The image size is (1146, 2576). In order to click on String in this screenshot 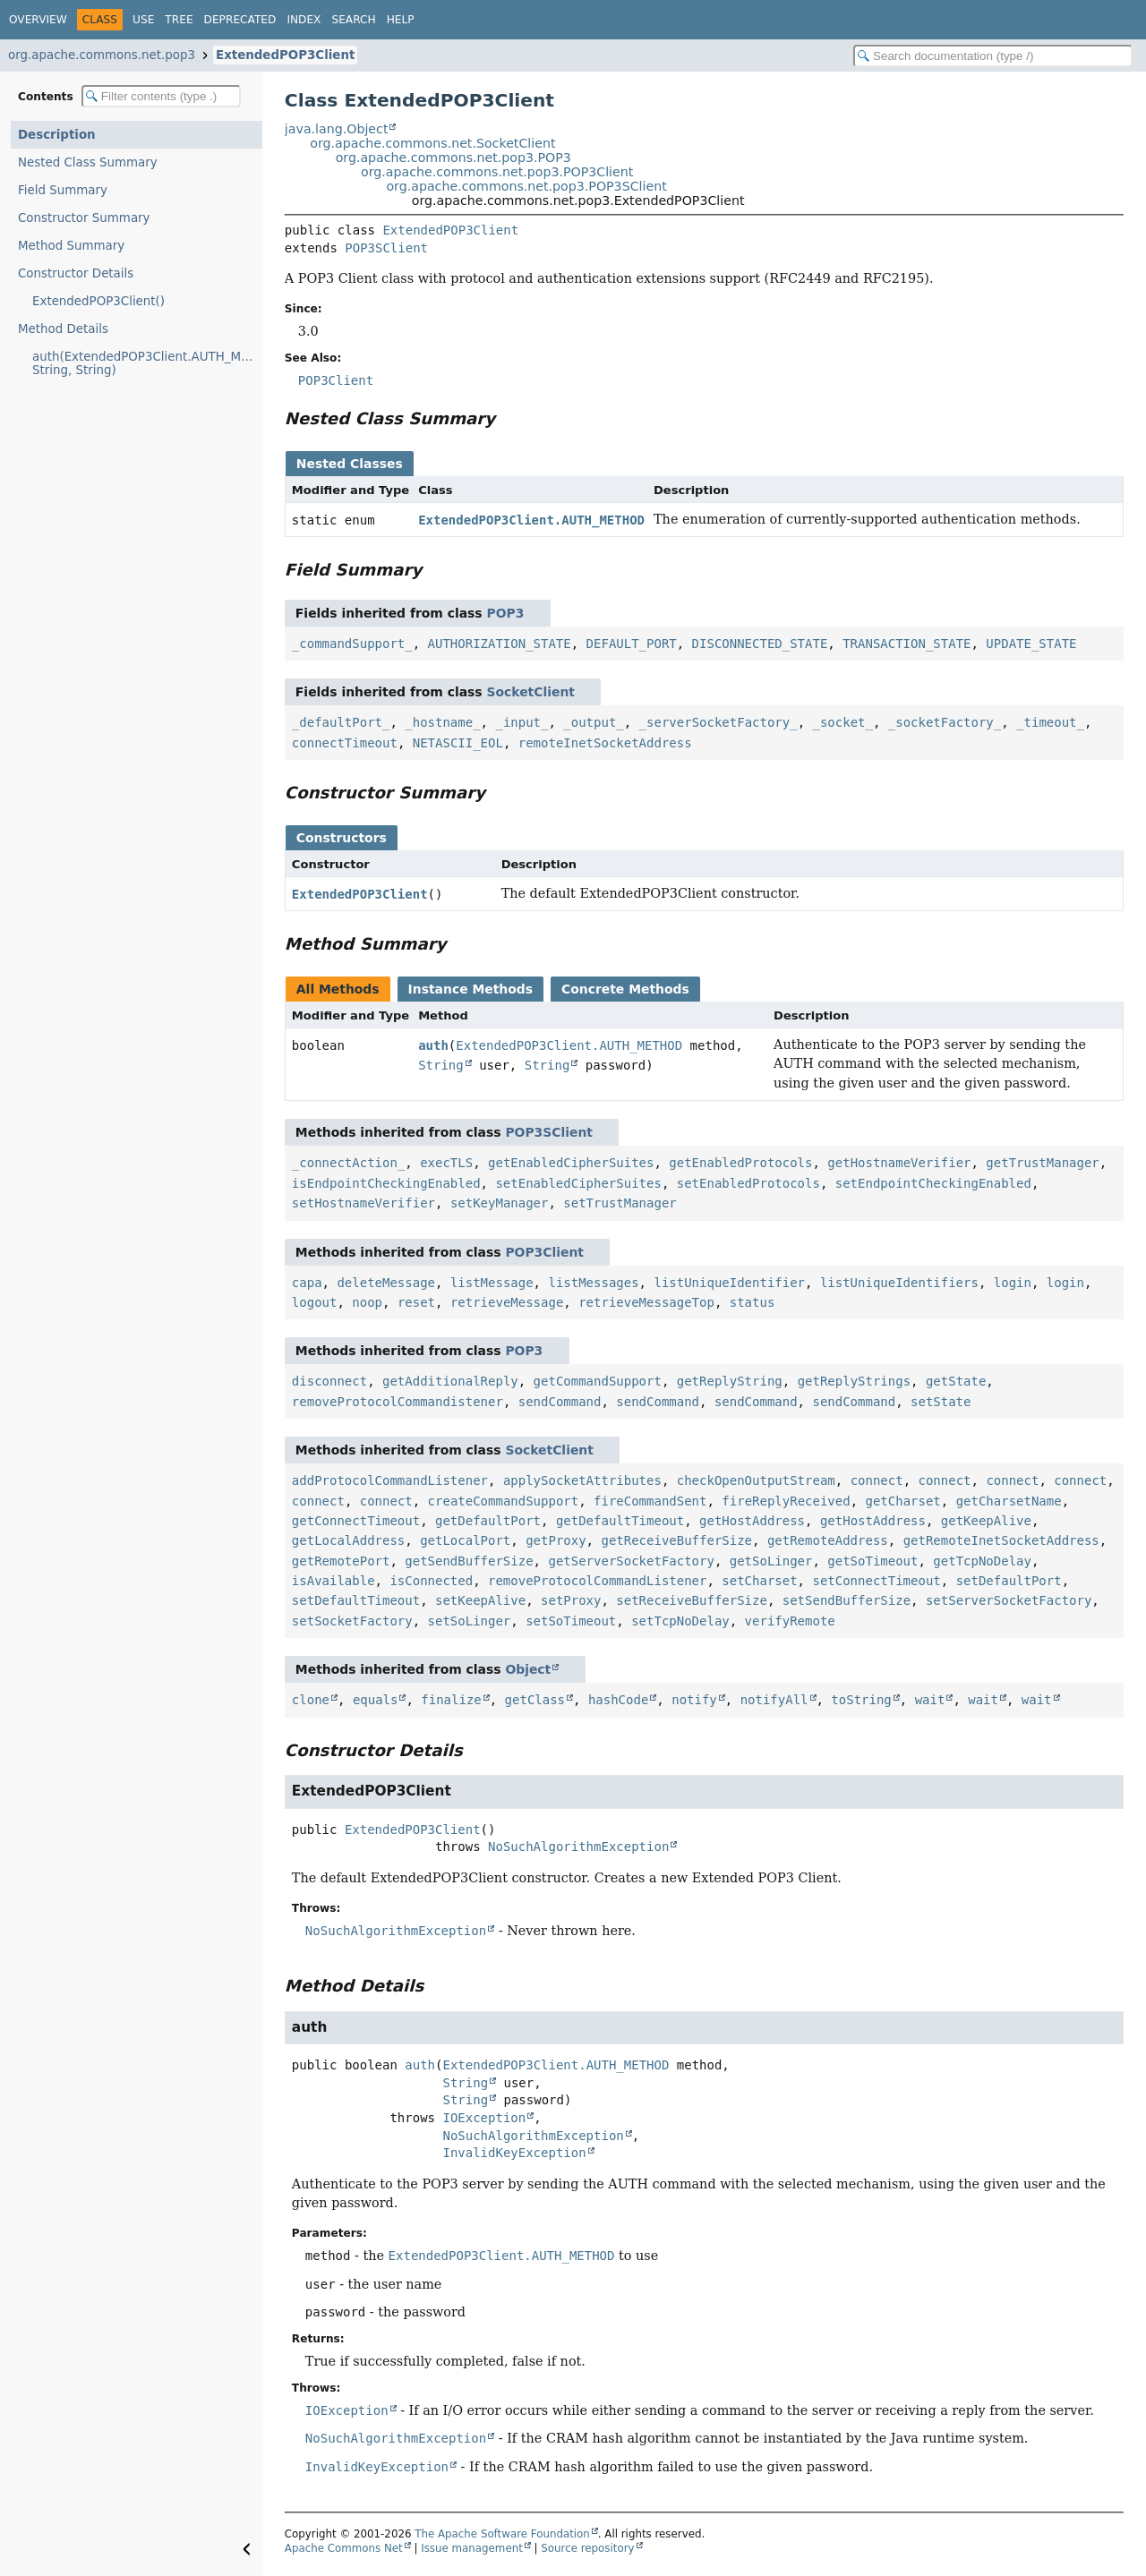, I will do `click(441, 1065)`.